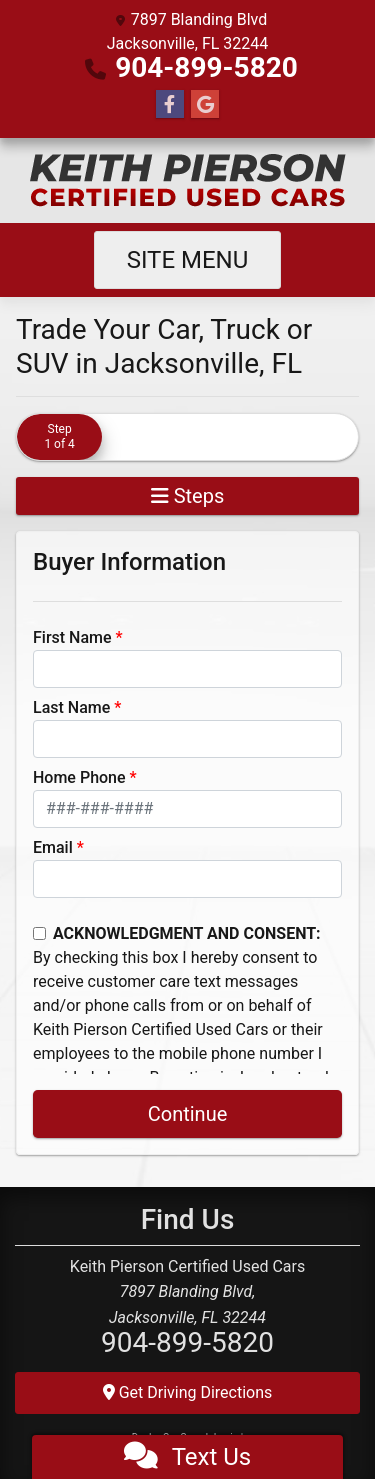  I want to click on 904-899-5820, so click(206, 67).